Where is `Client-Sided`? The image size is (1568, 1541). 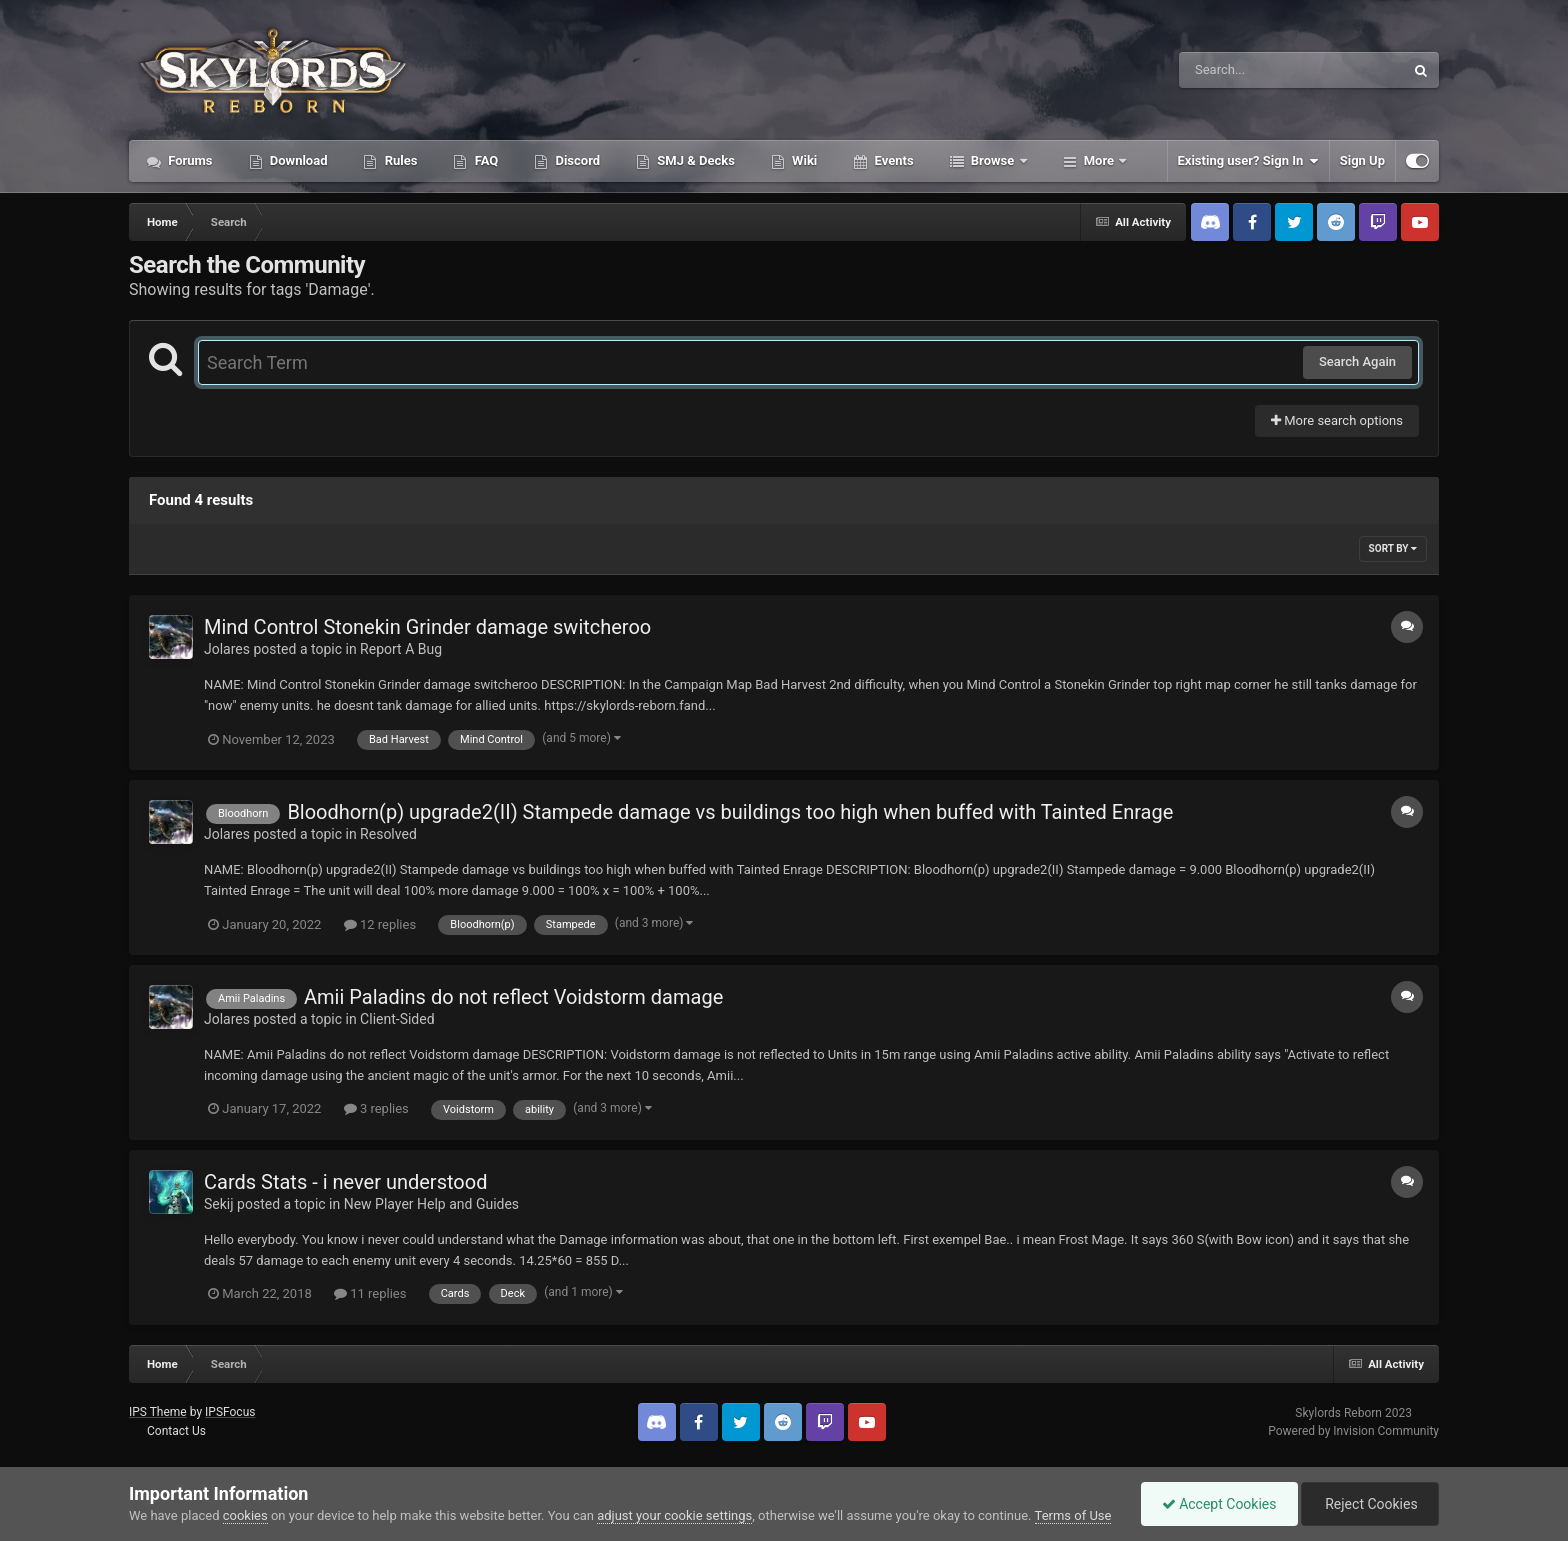 Client-Sided is located at coordinates (397, 1019).